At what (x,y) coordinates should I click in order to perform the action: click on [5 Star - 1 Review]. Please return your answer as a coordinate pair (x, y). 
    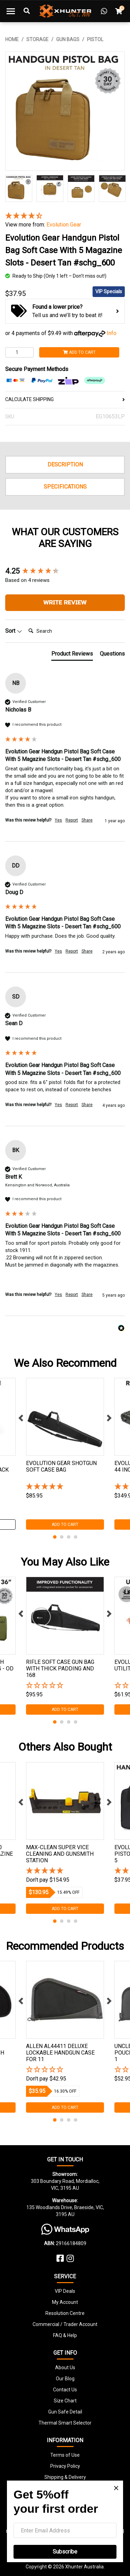
    Looking at the image, I should click on (65, 1487).